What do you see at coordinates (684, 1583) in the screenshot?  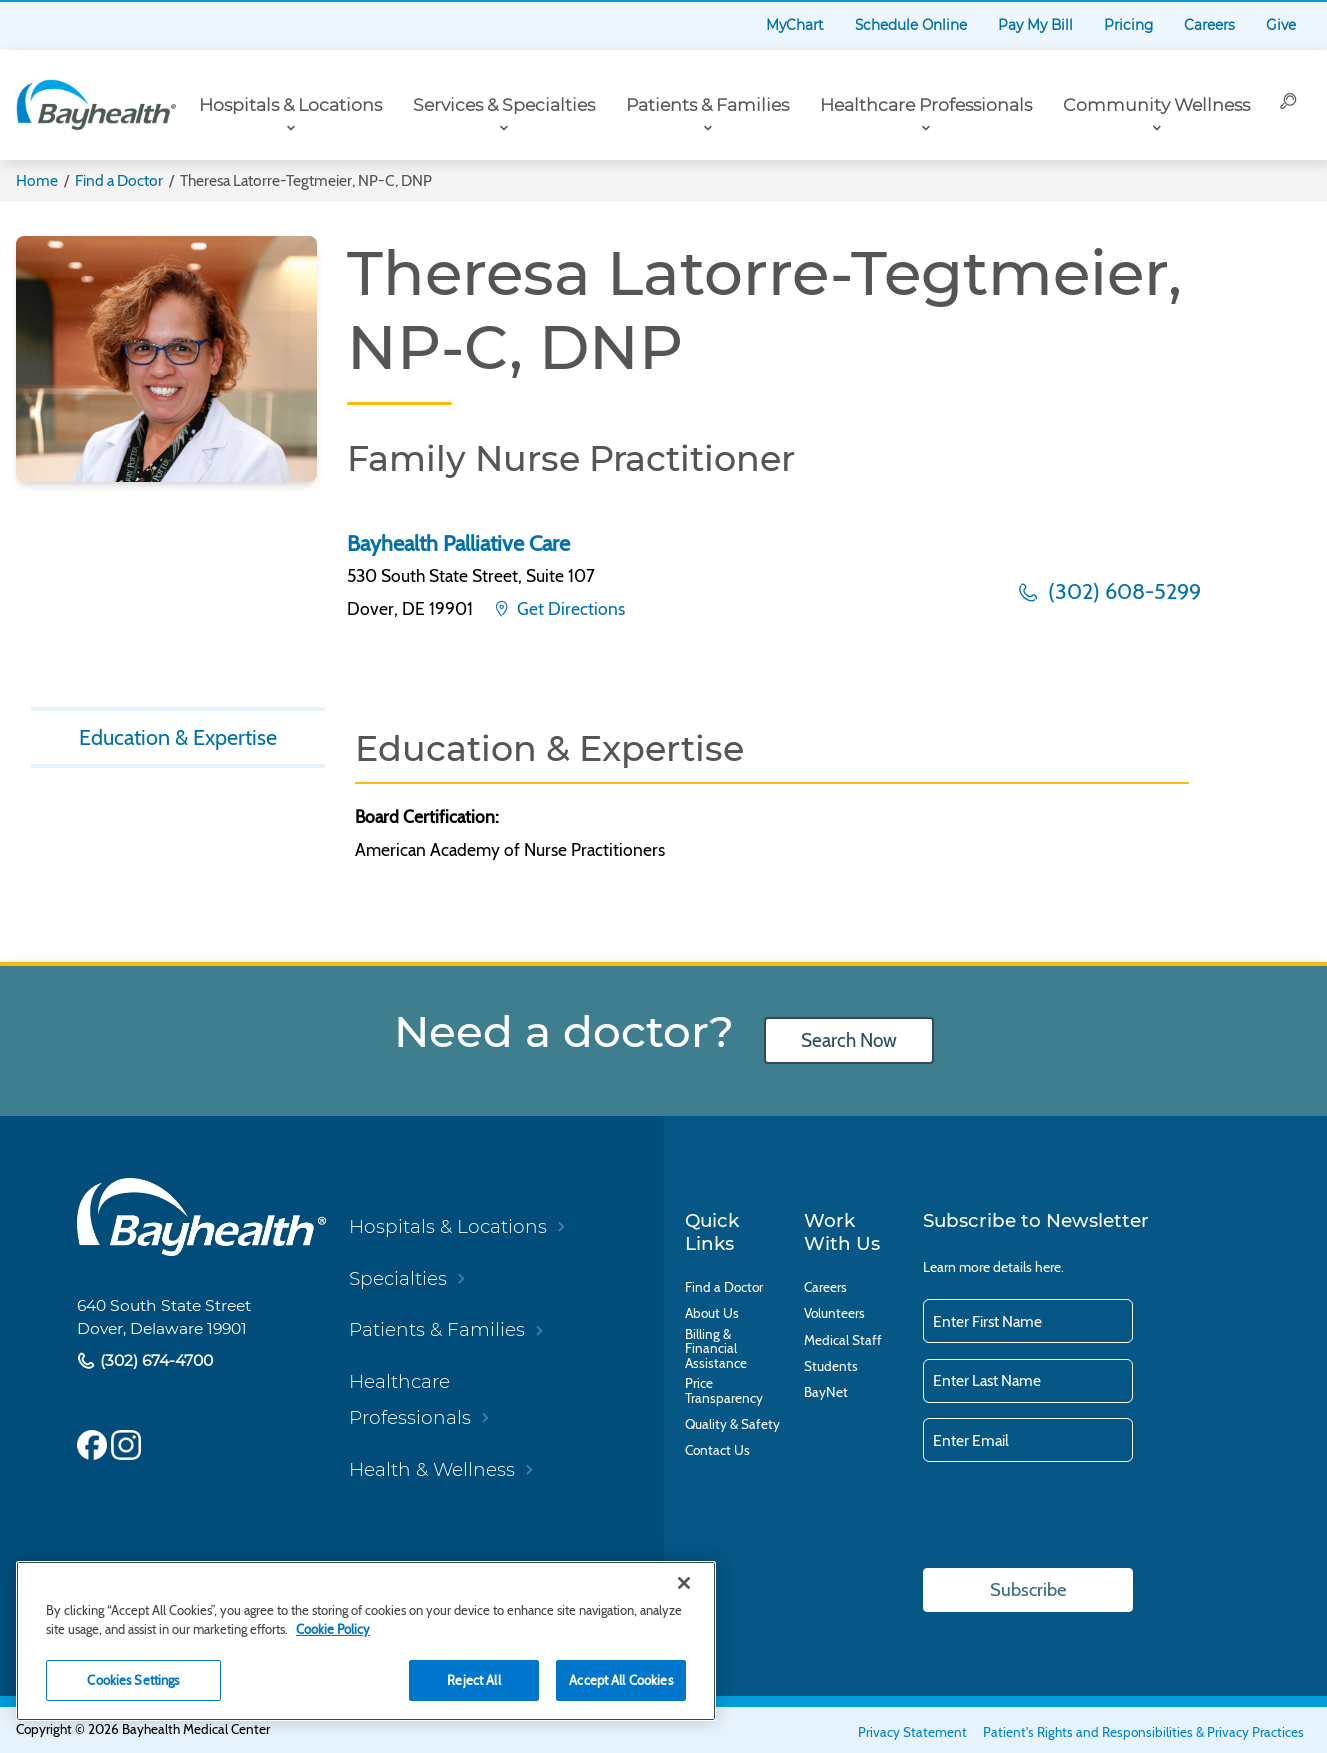 I see `[Close]` at bounding box center [684, 1583].